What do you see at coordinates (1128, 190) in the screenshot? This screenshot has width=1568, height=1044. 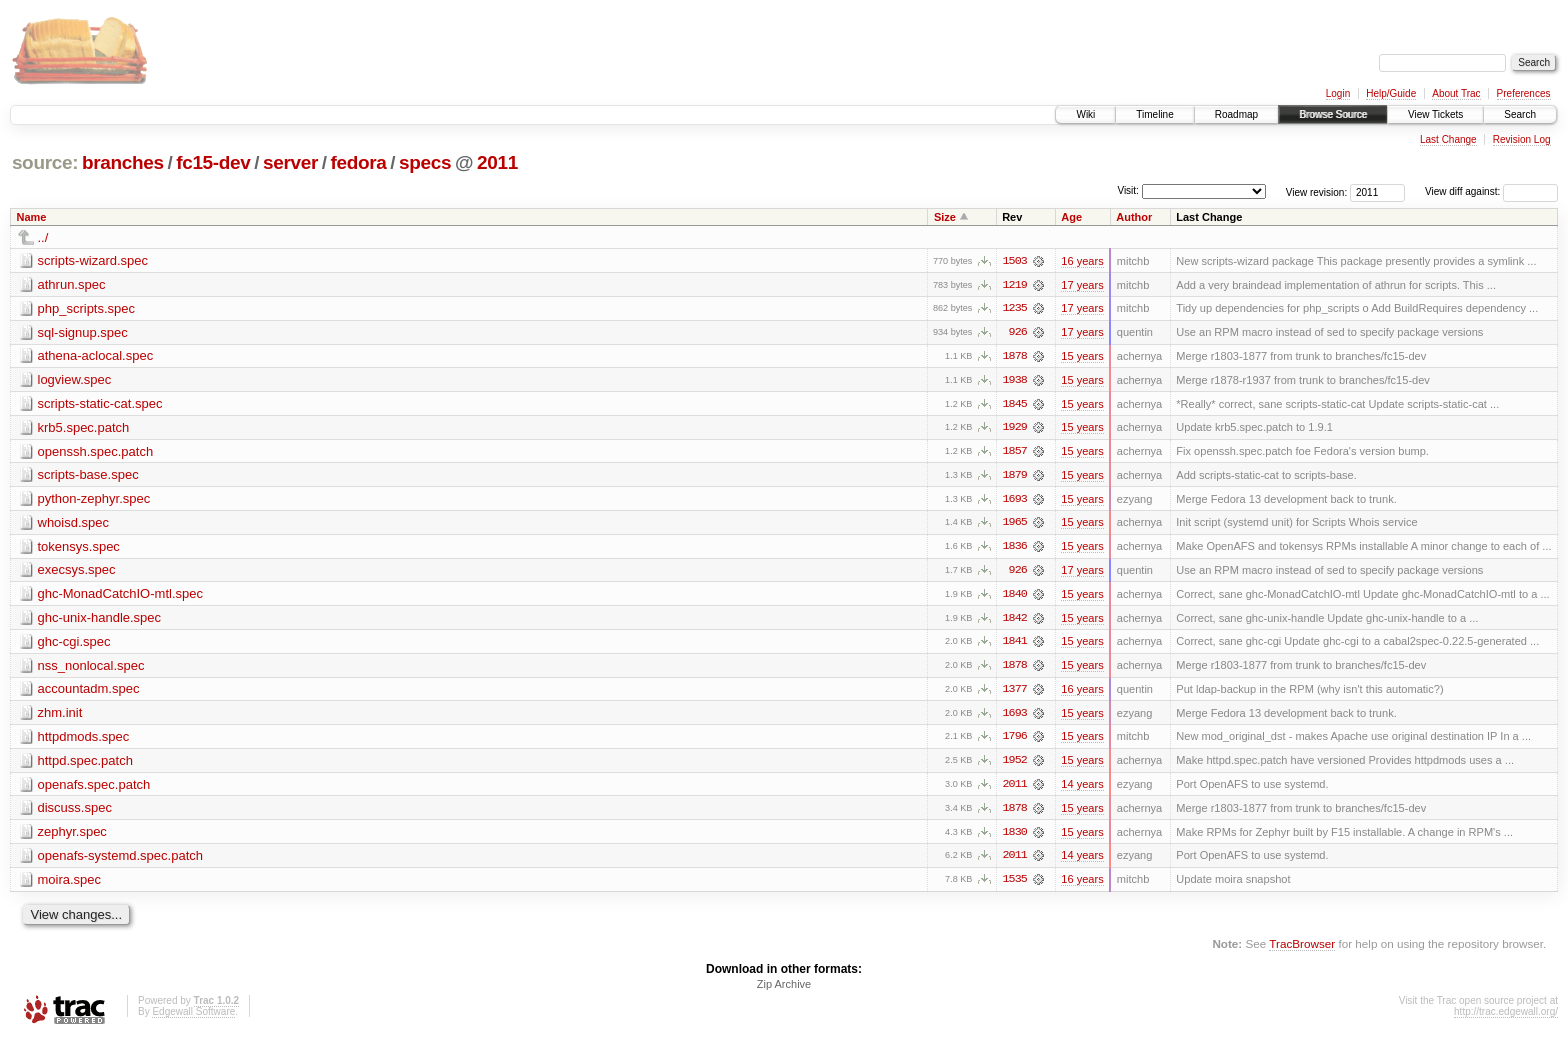 I see `Visit:` at bounding box center [1128, 190].